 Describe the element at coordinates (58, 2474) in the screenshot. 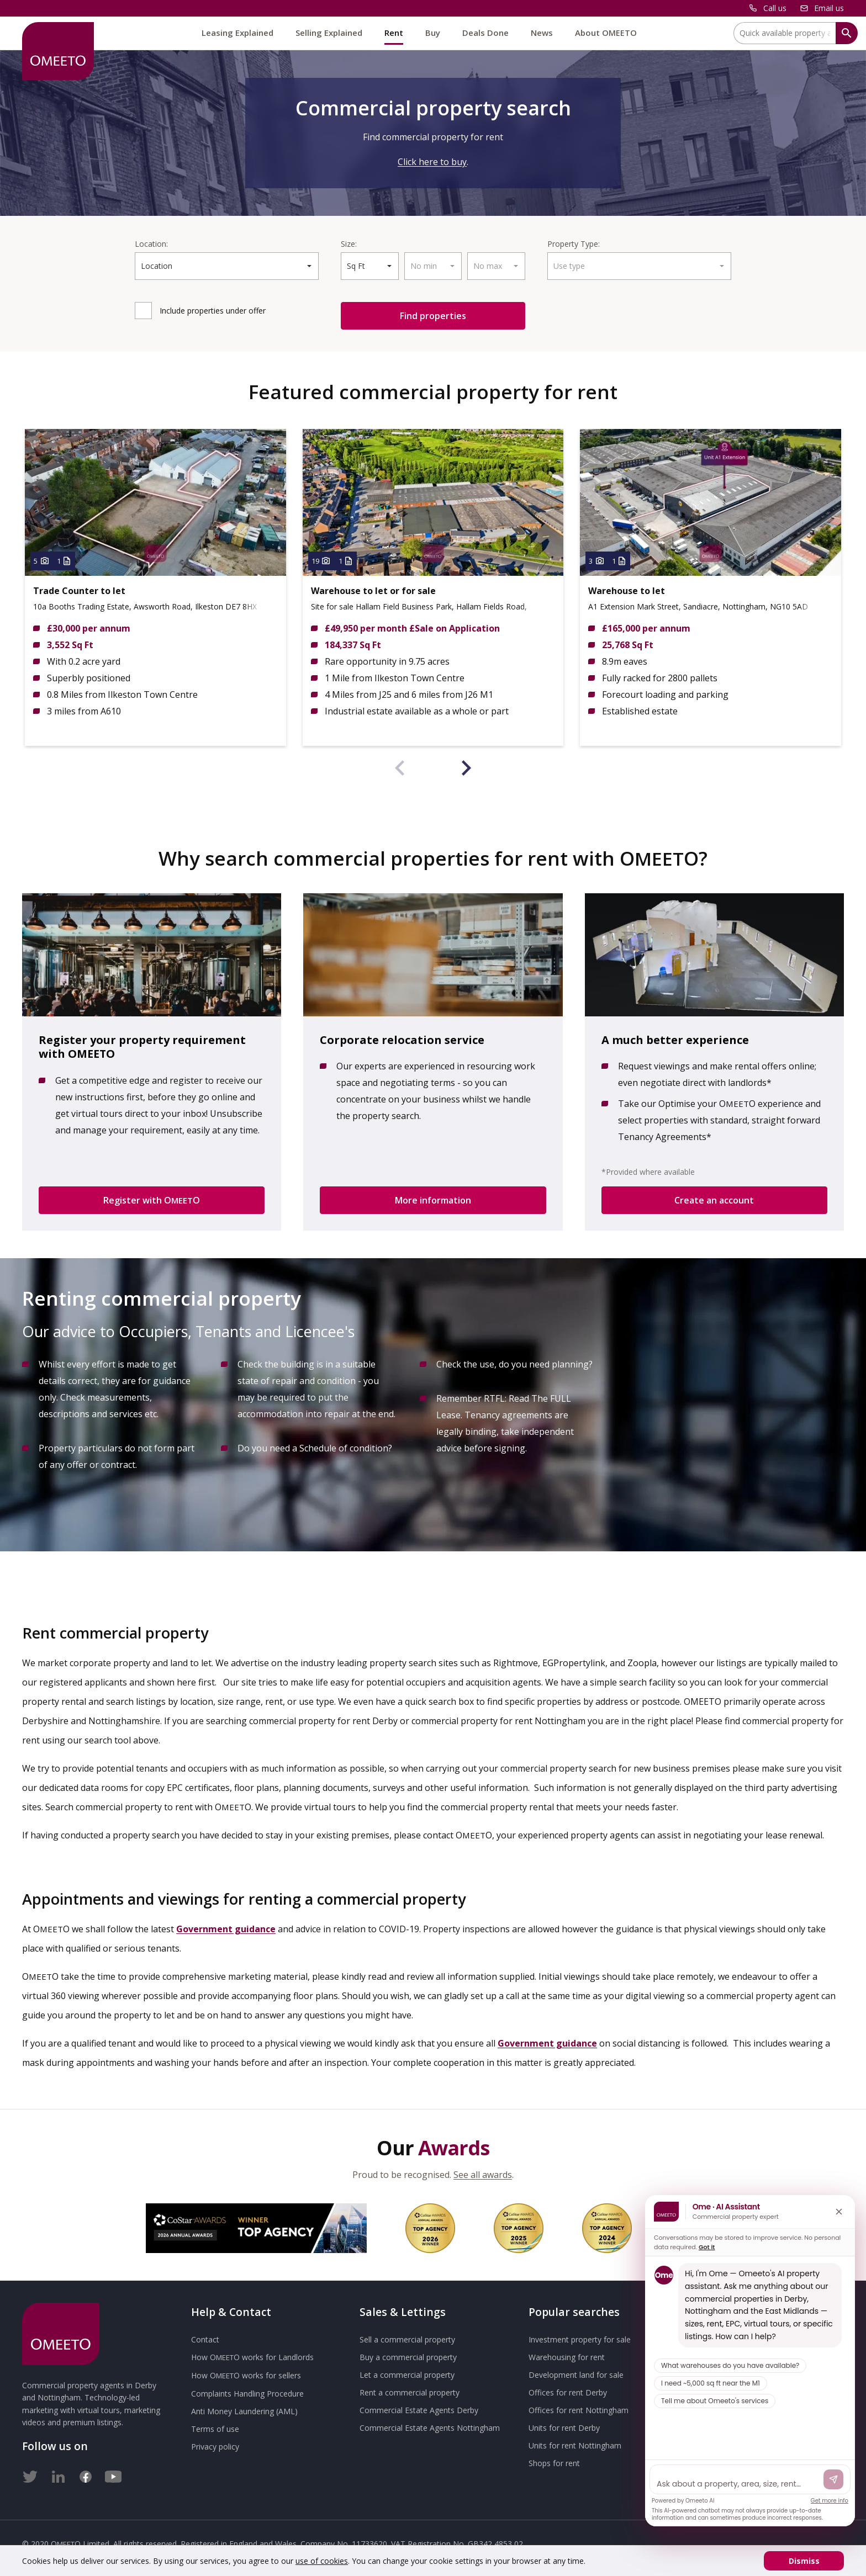

I see `[LinkedIn]` at that location.